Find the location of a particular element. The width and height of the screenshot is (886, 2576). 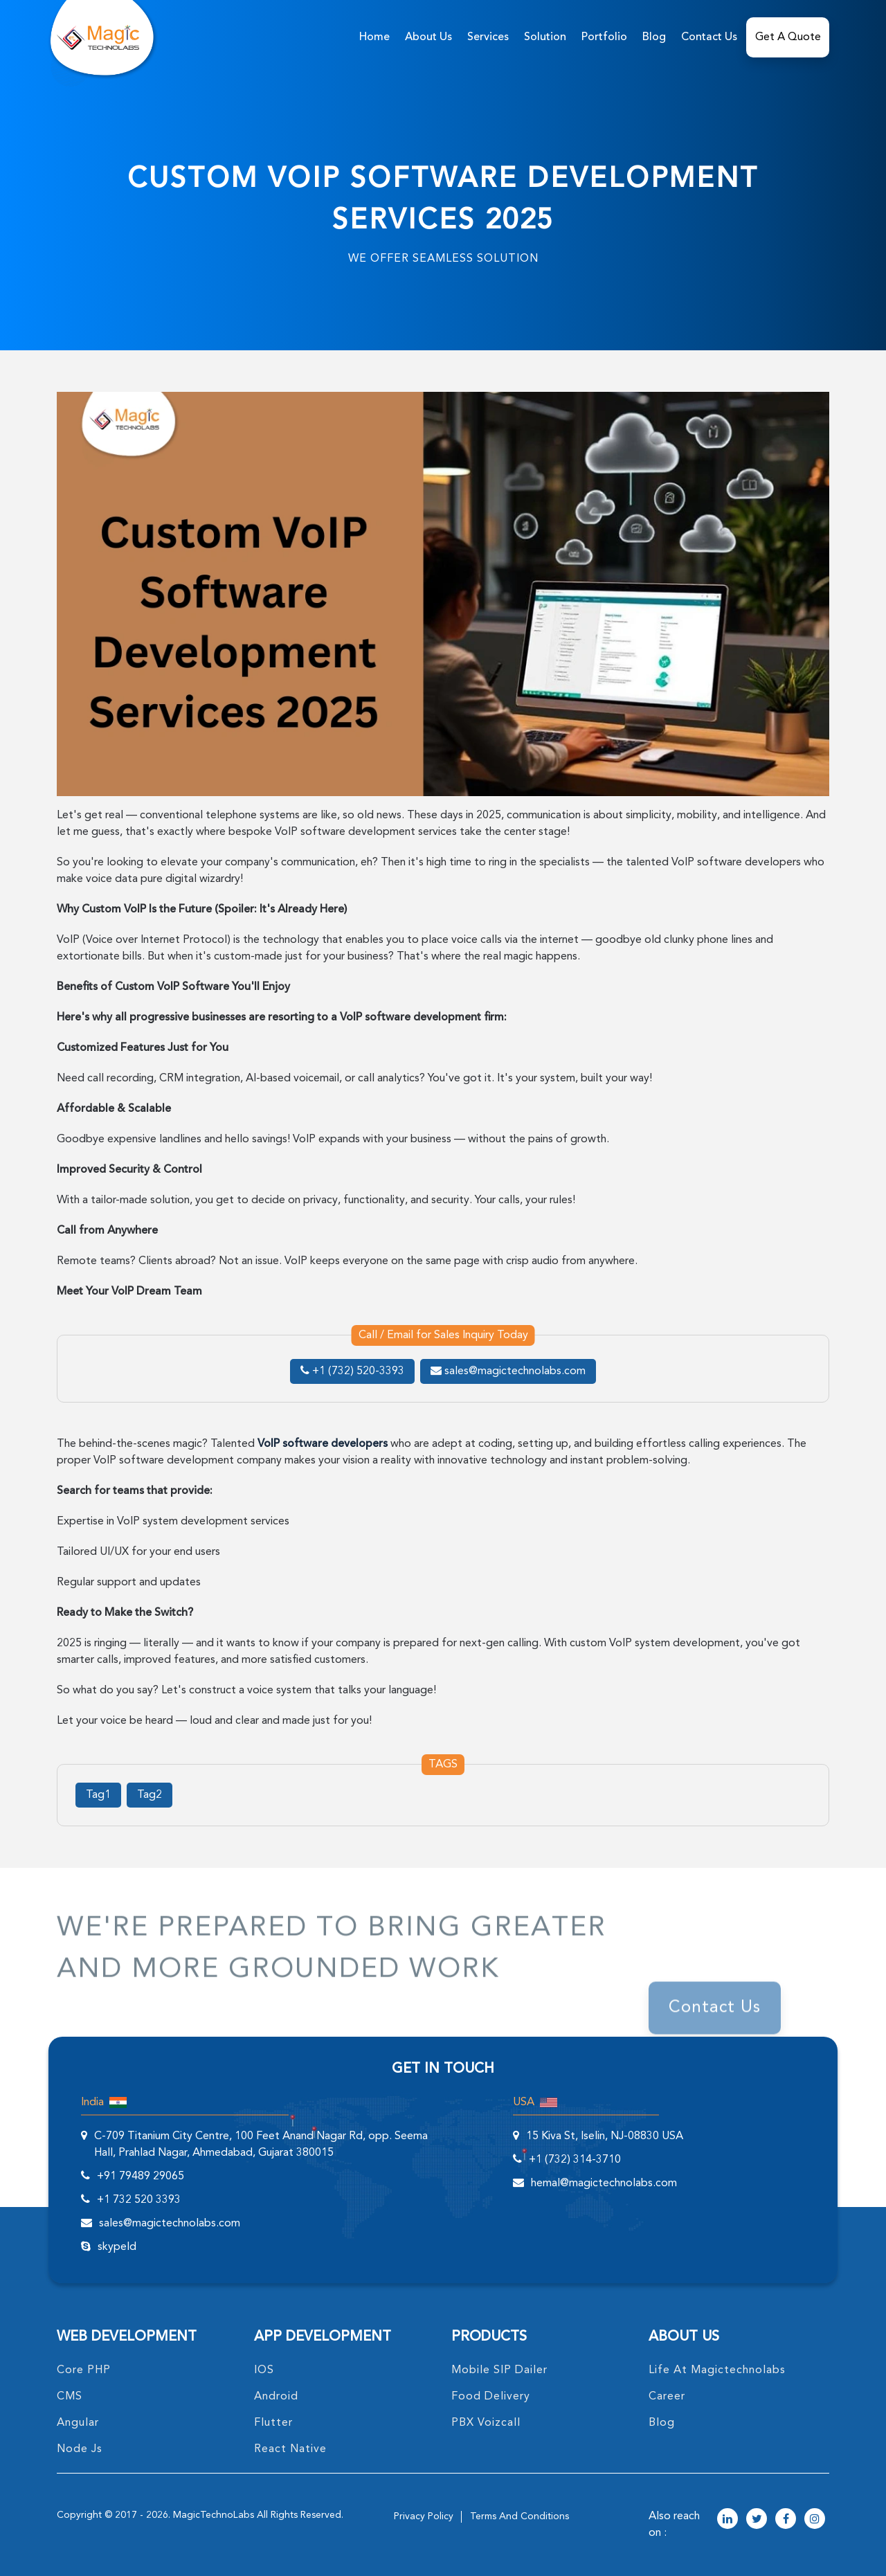

PBX Voizcall is located at coordinates (486, 2423).